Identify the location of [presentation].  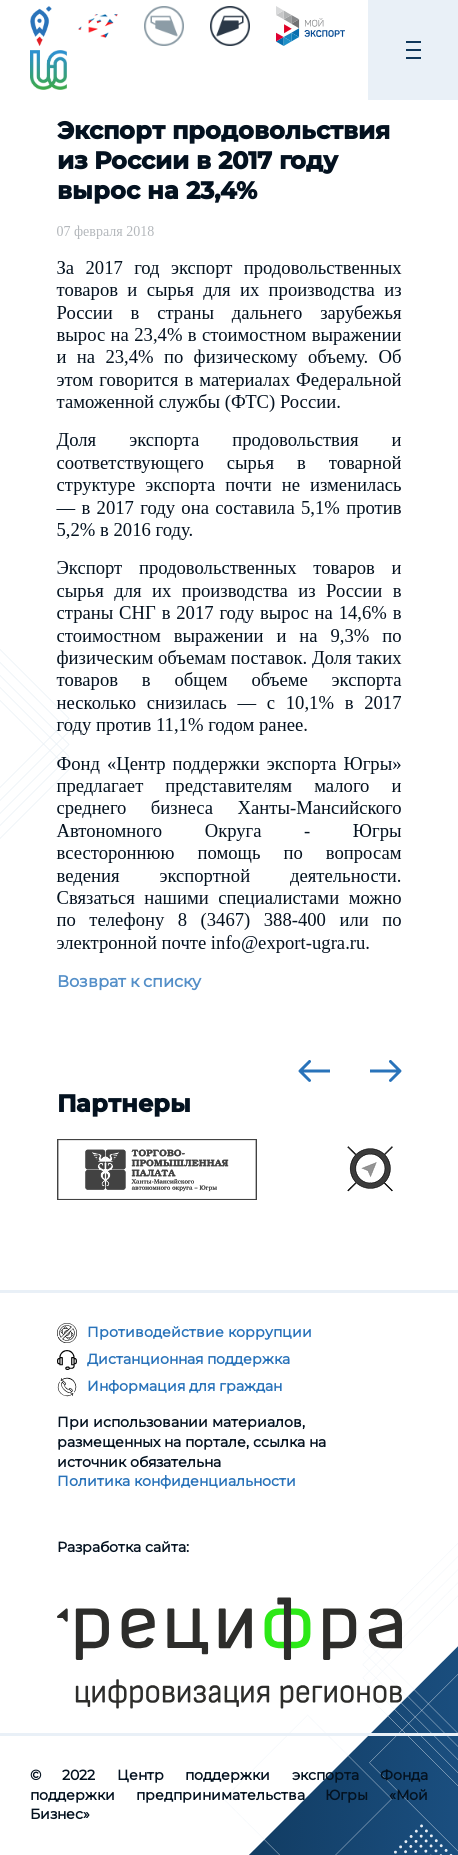
(314, 1071).